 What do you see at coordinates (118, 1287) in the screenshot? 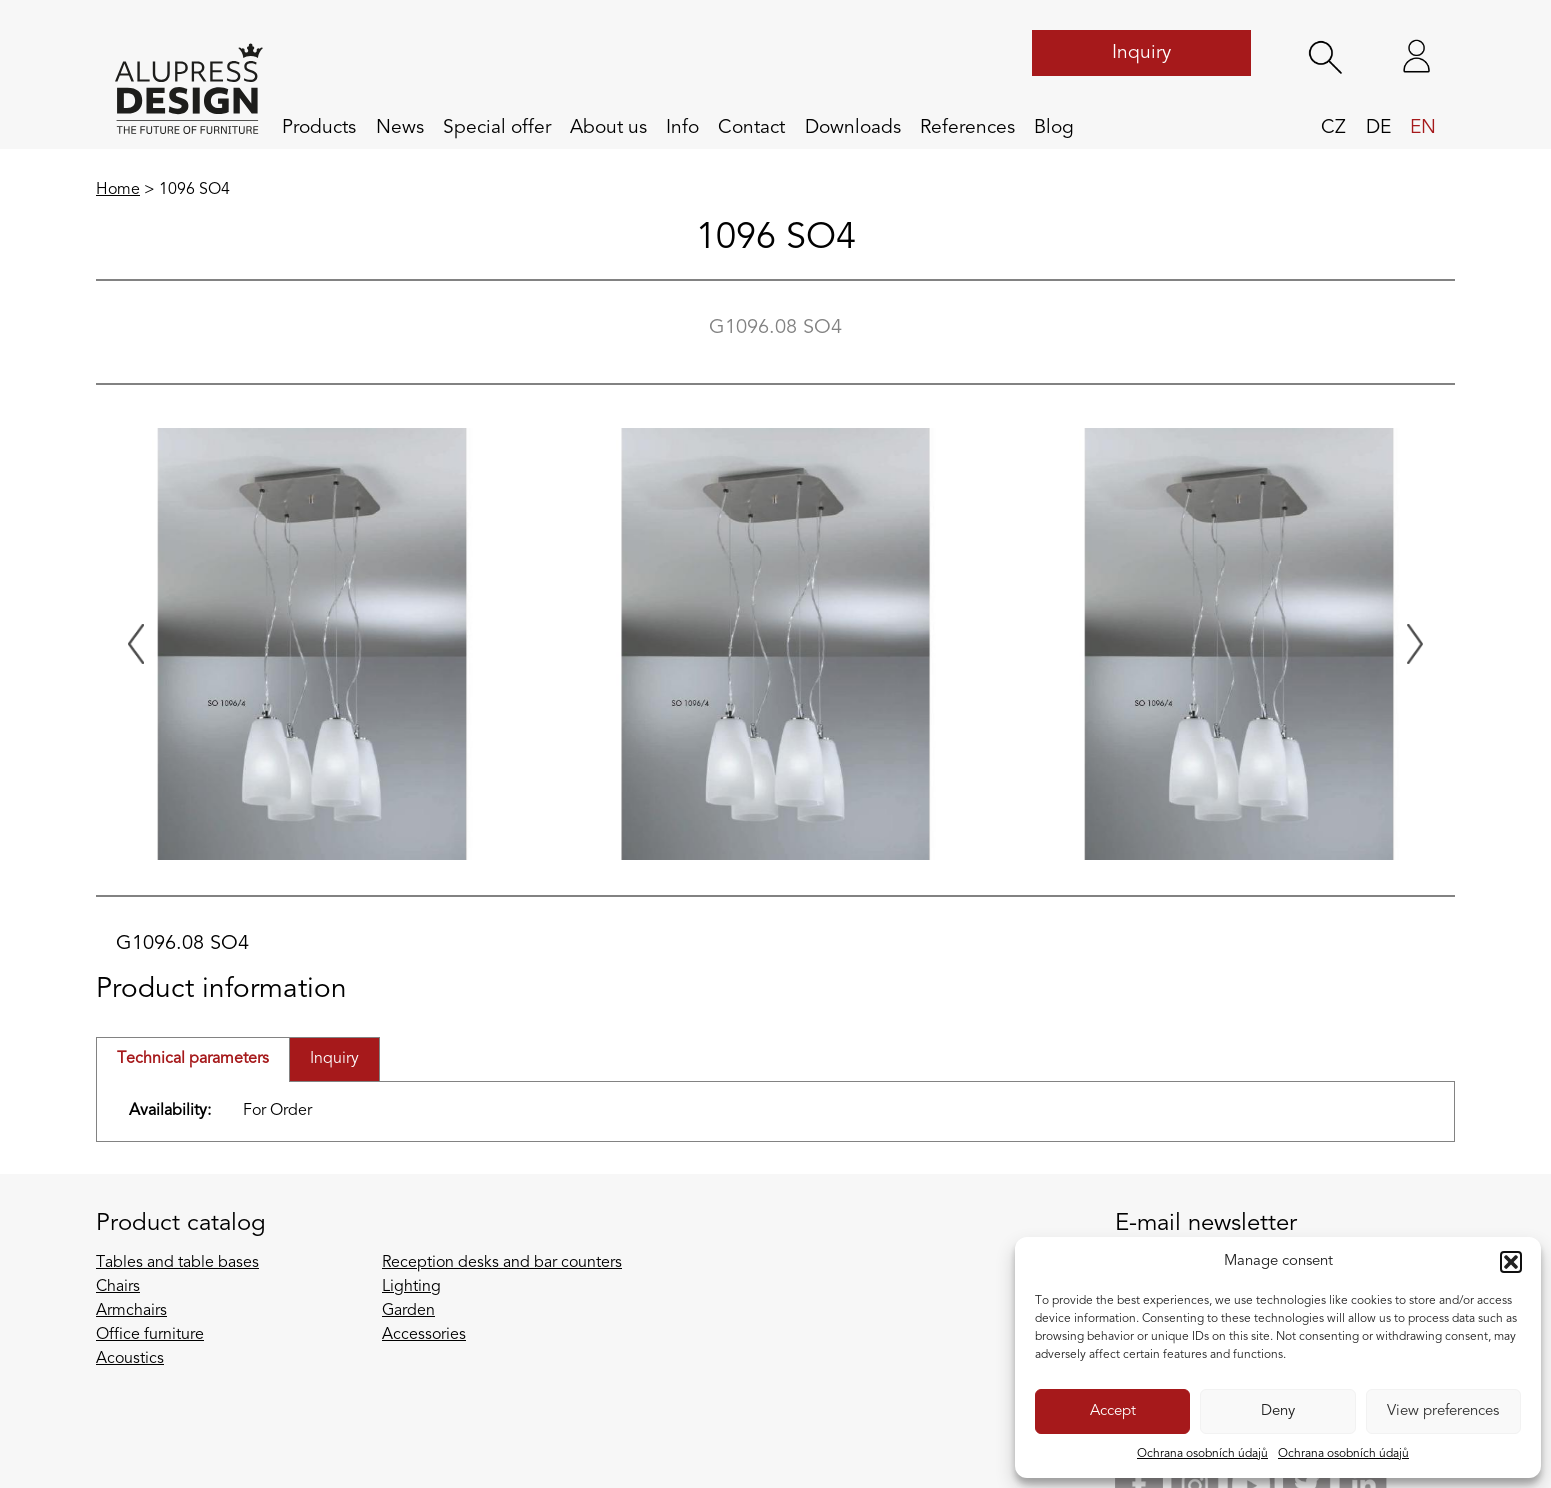
I see `Chairs` at bounding box center [118, 1287].